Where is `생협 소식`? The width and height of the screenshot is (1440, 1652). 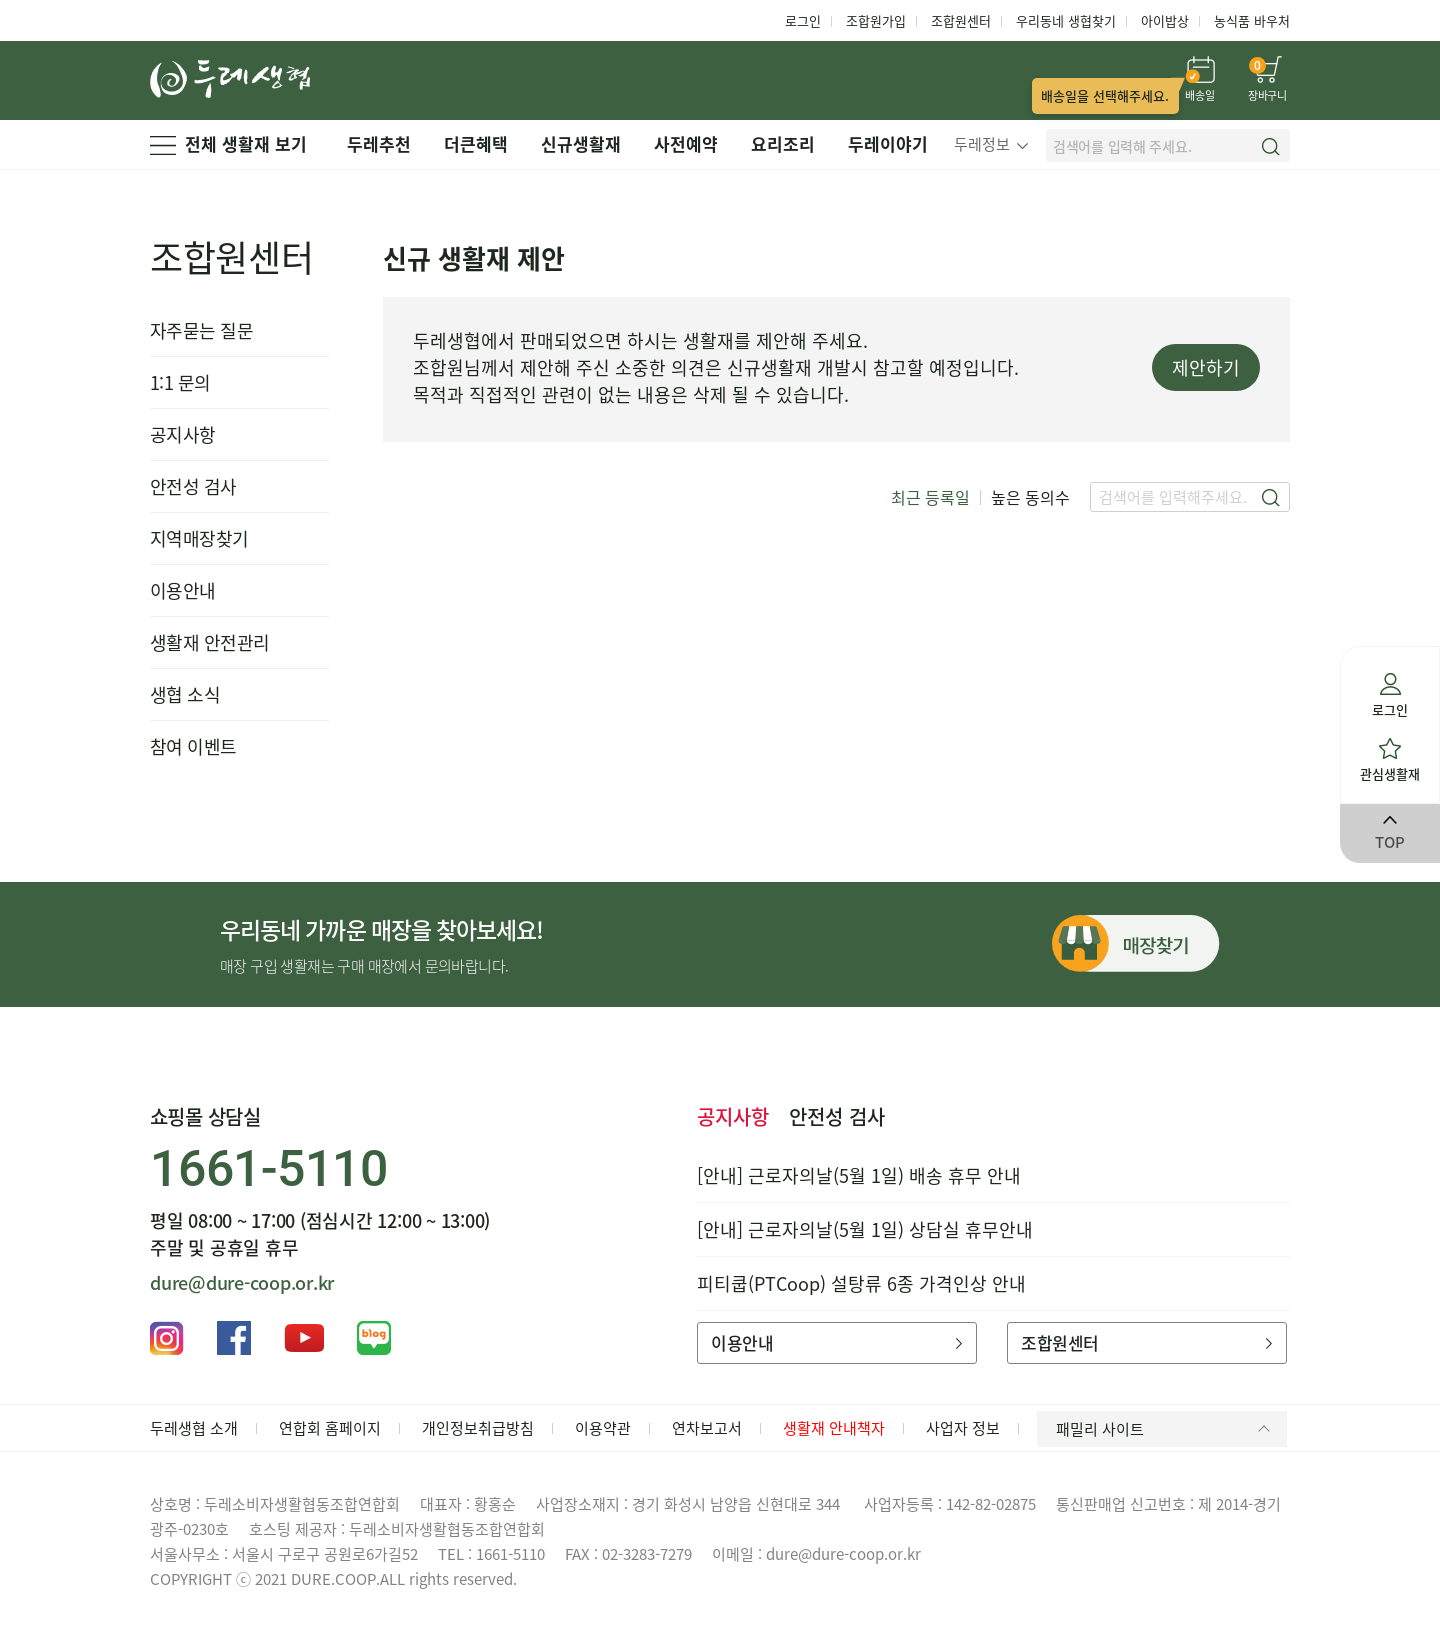
생협 소식 is located at coordinates (185, 694).